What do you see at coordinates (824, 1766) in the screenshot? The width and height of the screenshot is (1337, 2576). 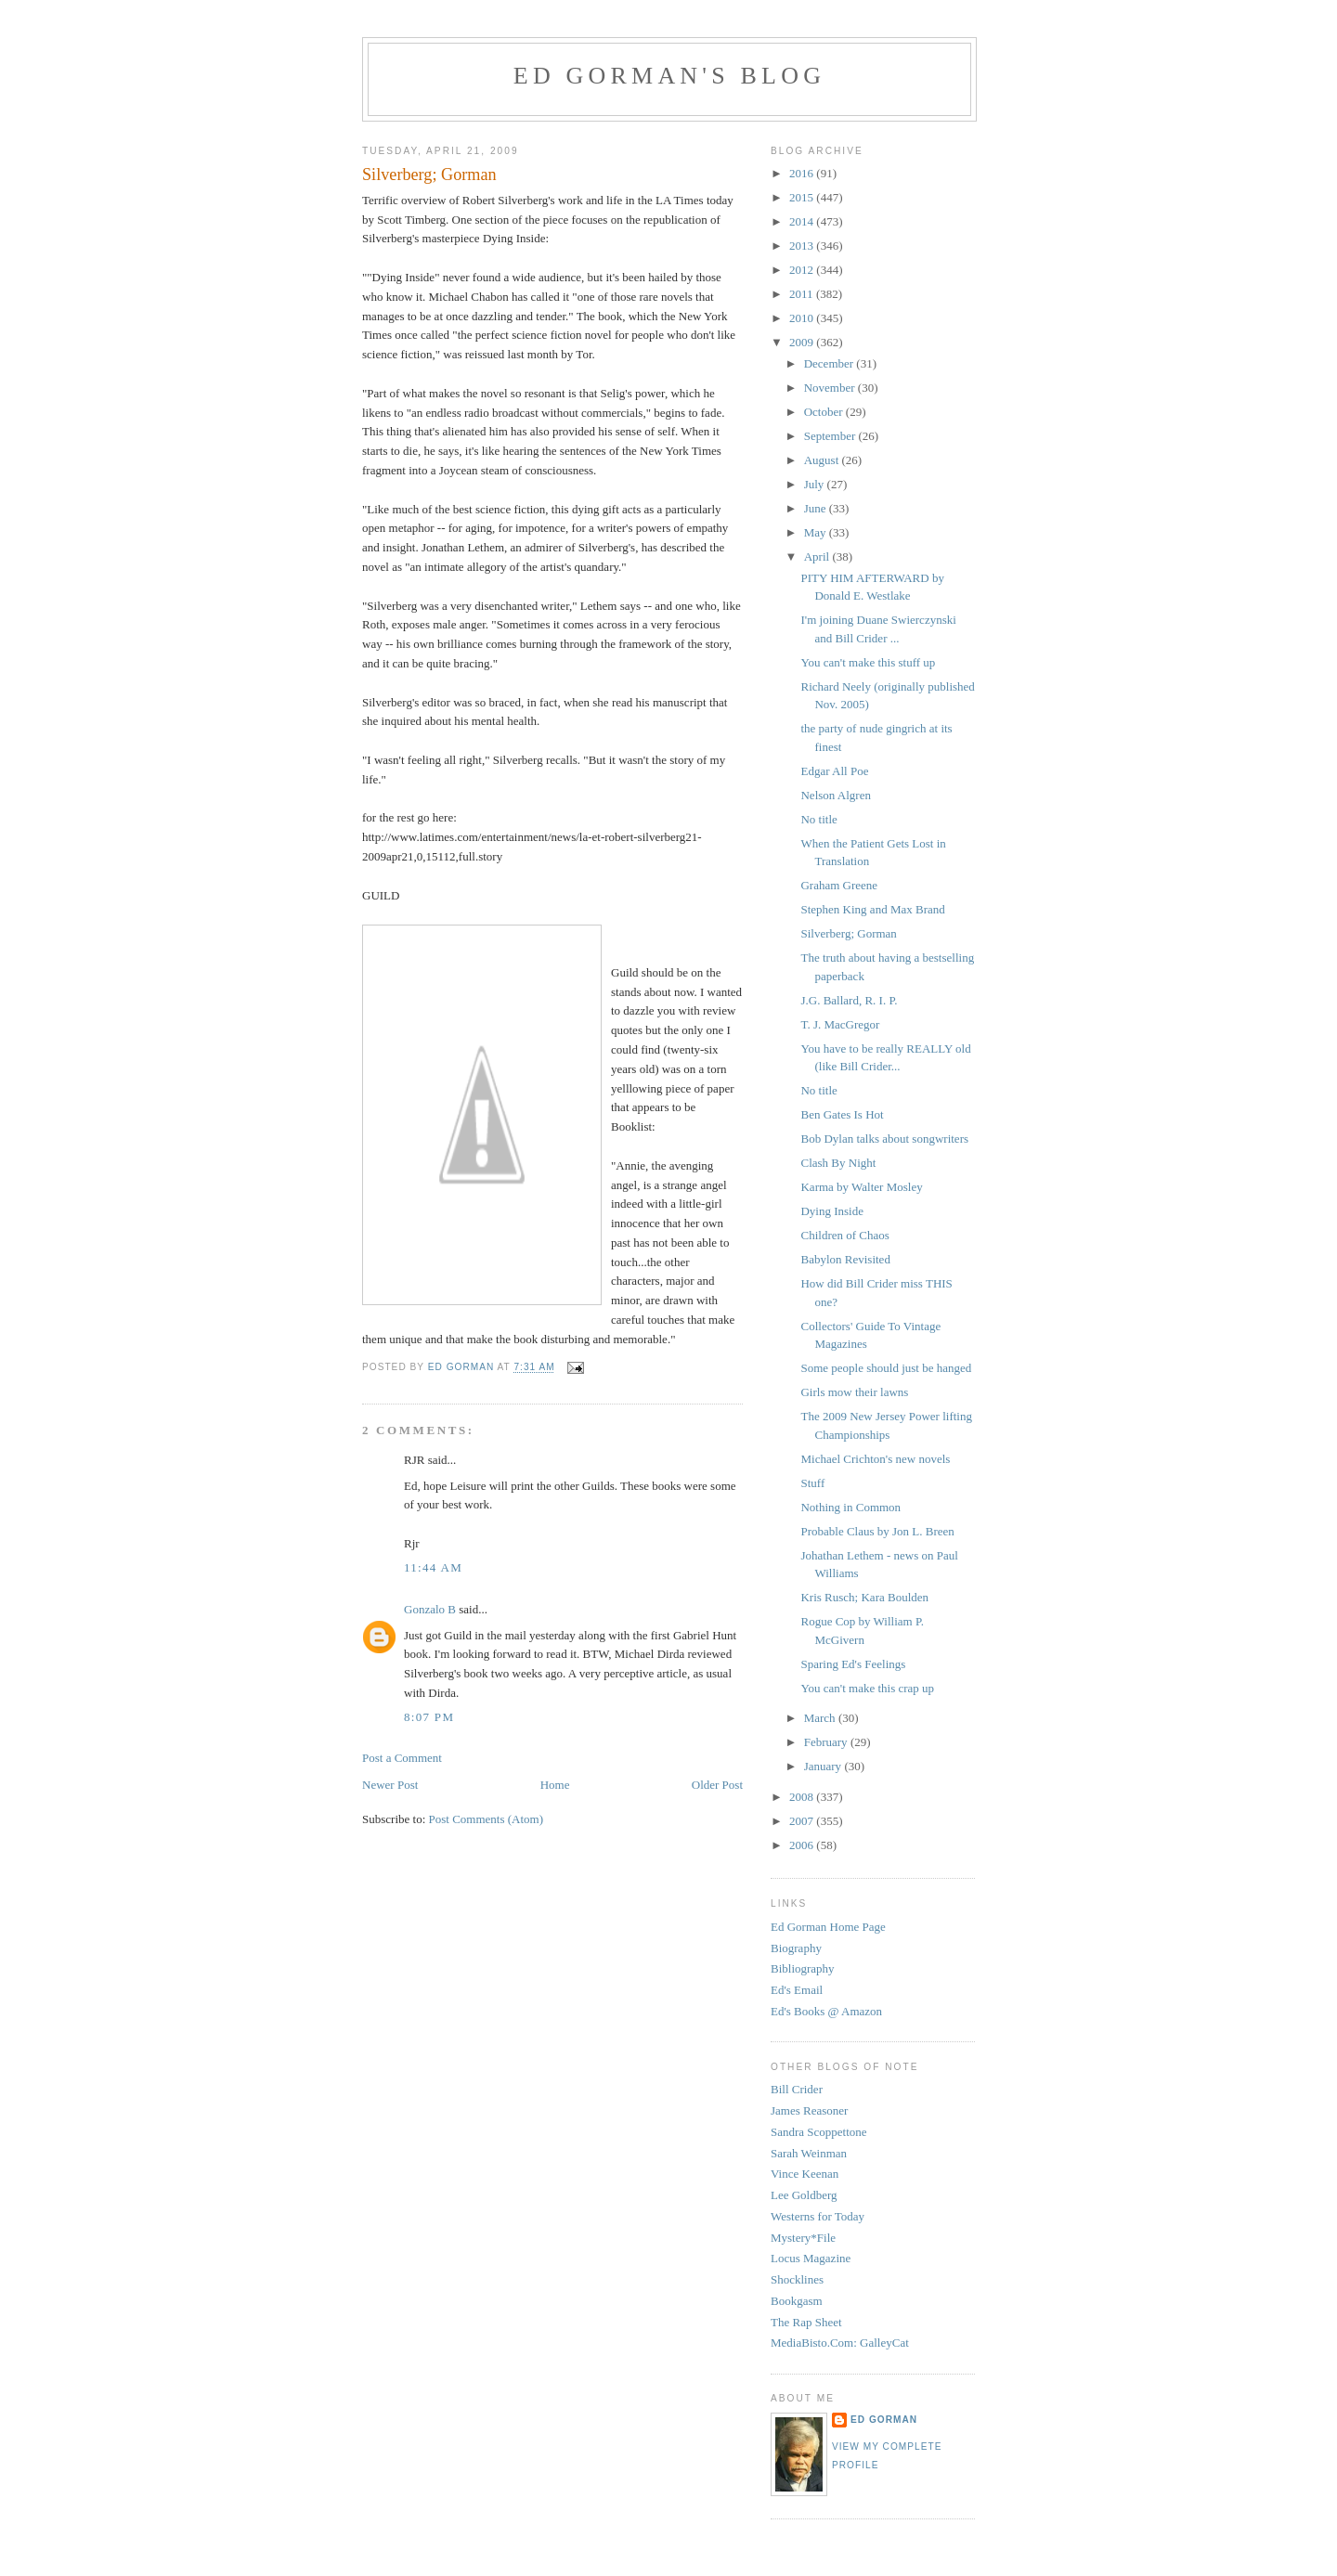 I see `January` at bounding box center [824, 1766].